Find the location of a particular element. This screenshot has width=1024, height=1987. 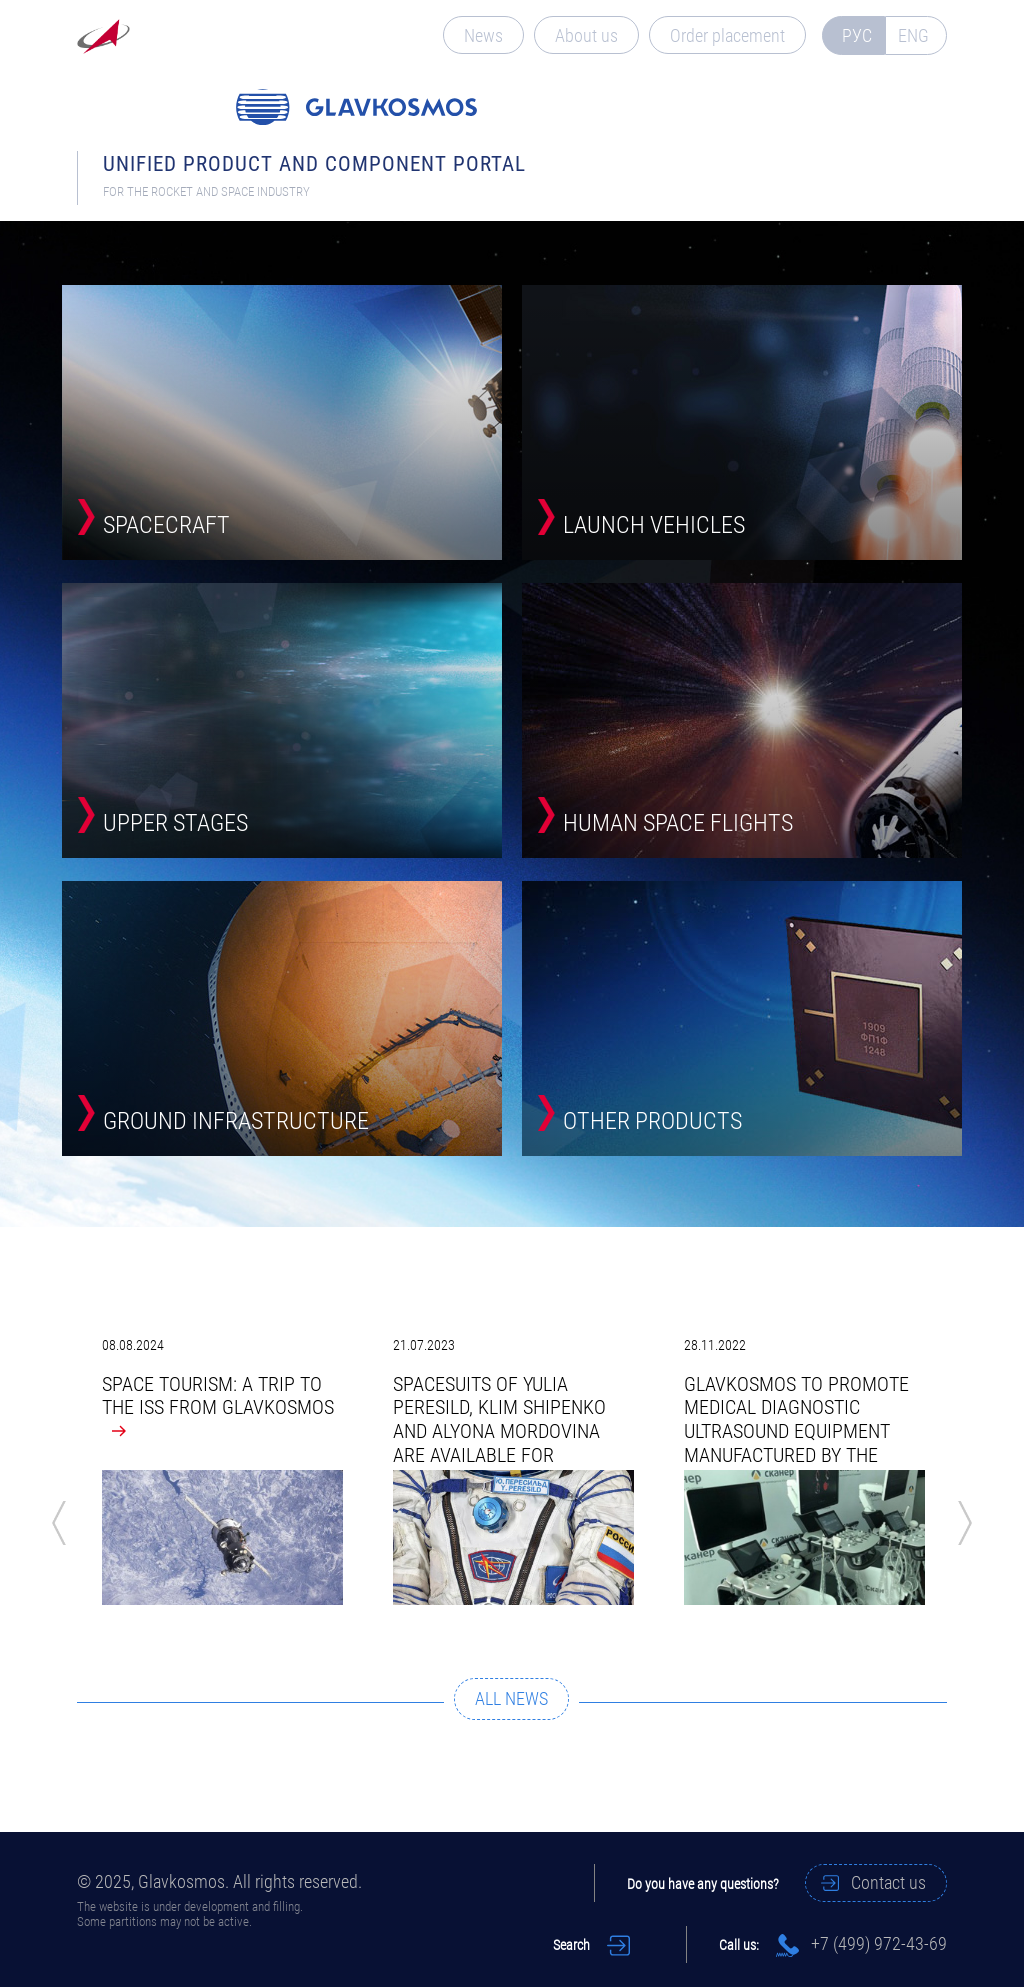

Next is located at coordinates (964, 1522).